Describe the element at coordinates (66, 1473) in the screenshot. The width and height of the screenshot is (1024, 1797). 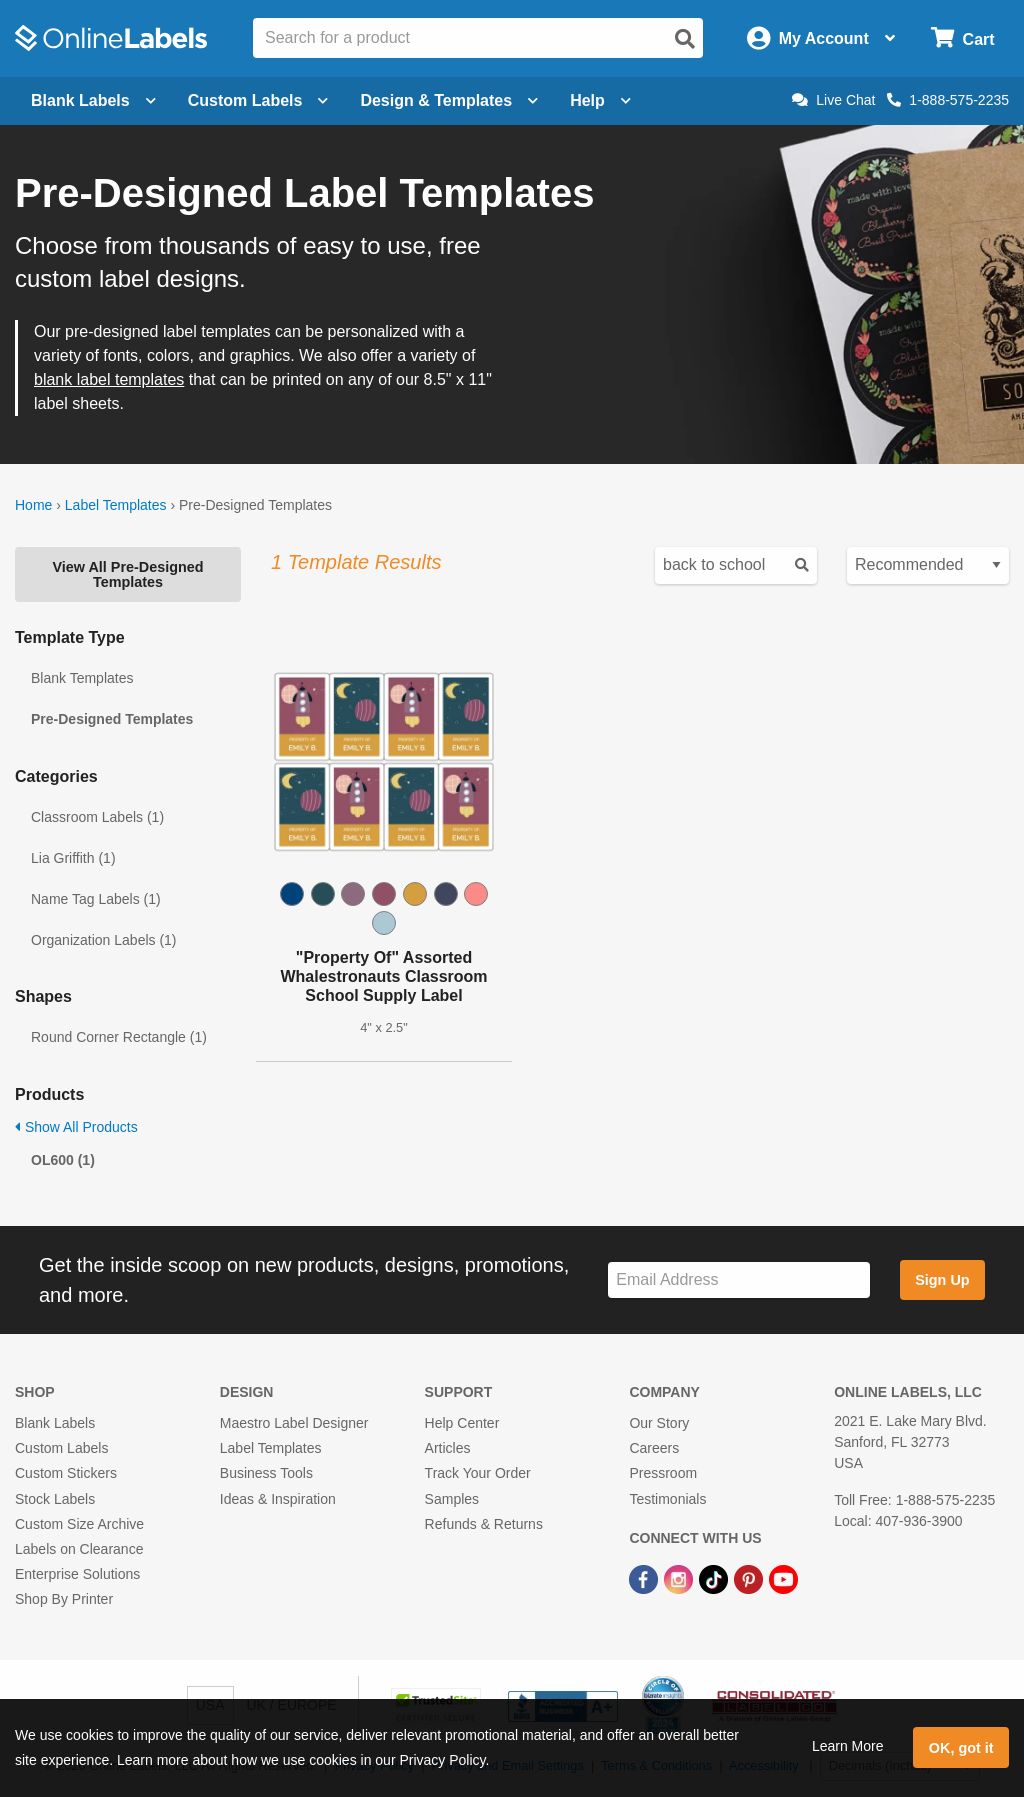
I see `Custom Stickers` at that location.